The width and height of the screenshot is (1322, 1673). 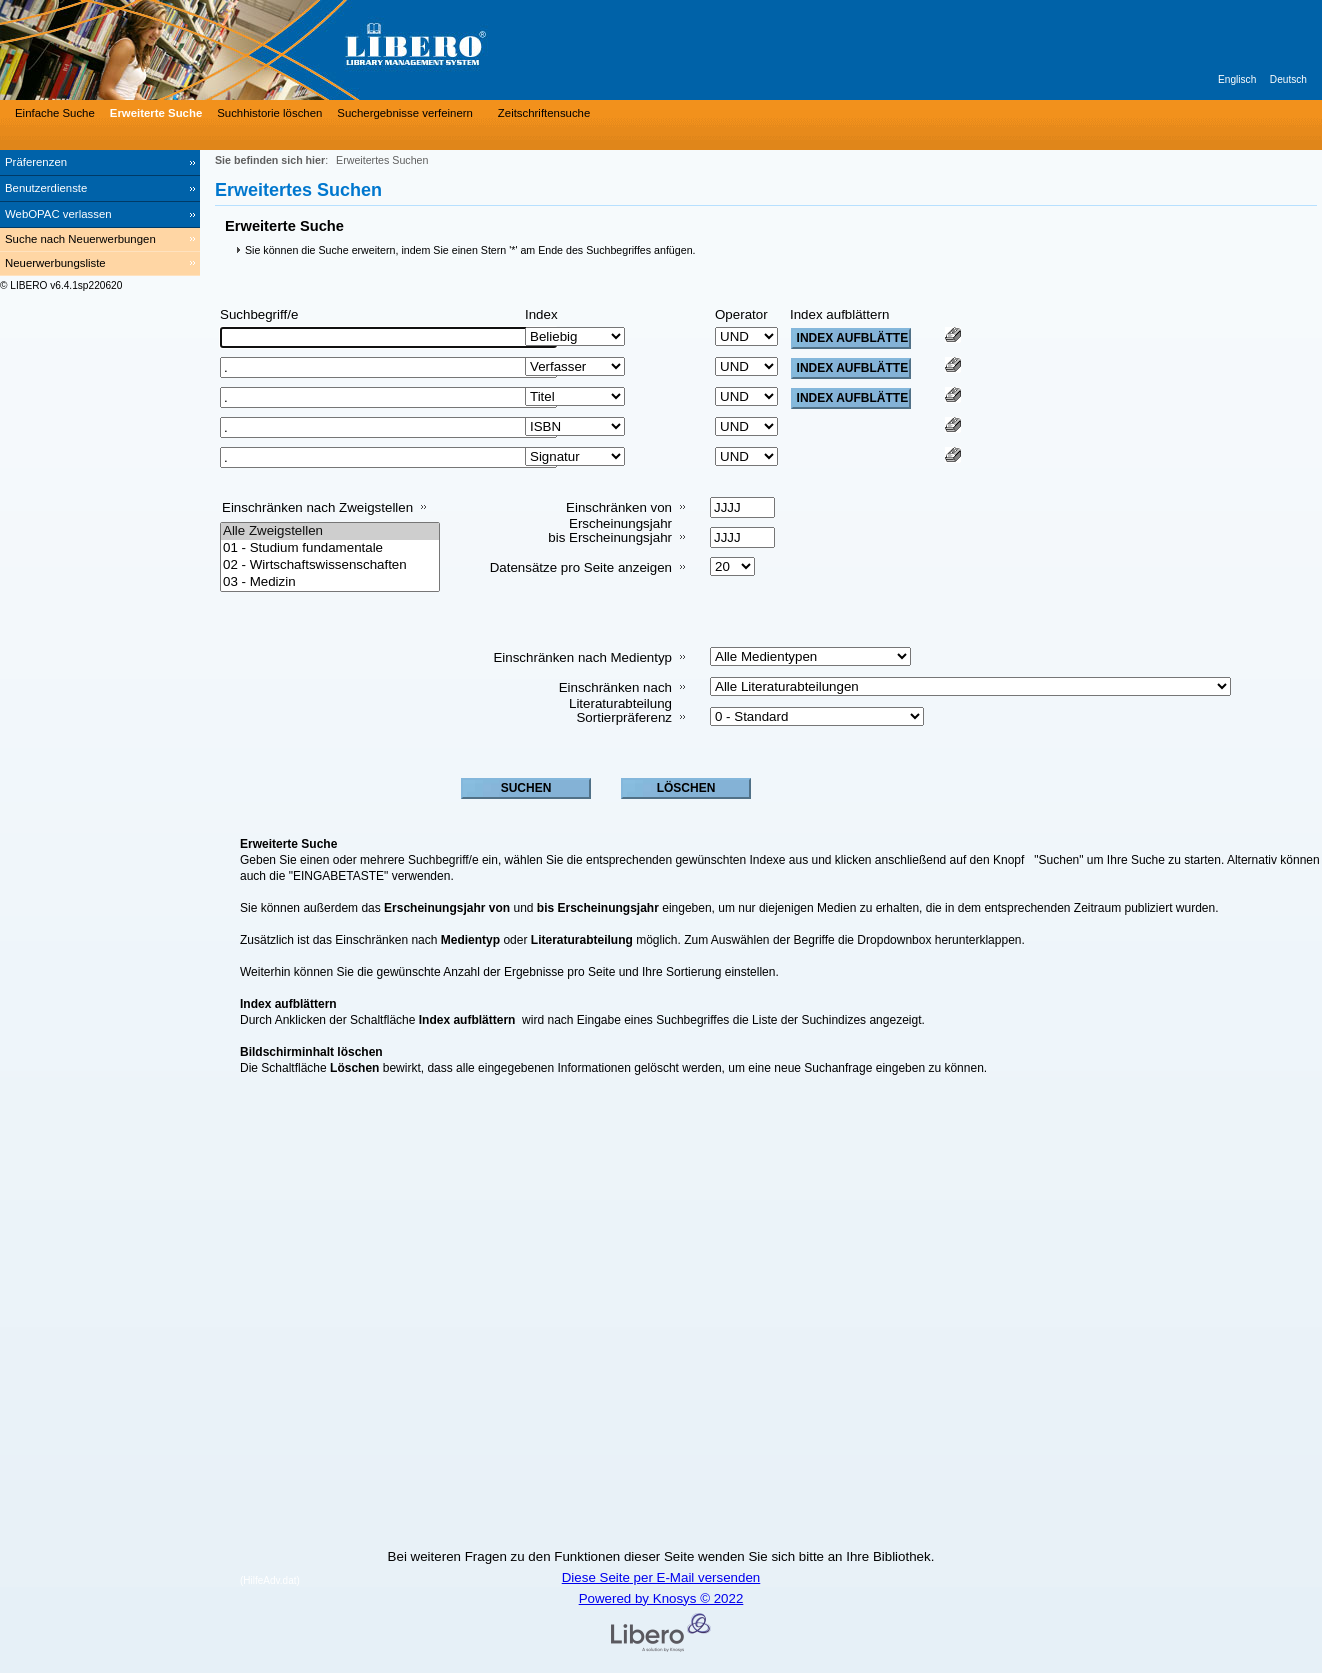 I want to click on Einschränken von Erscheinungsjahr, so click(x=619, y=515).